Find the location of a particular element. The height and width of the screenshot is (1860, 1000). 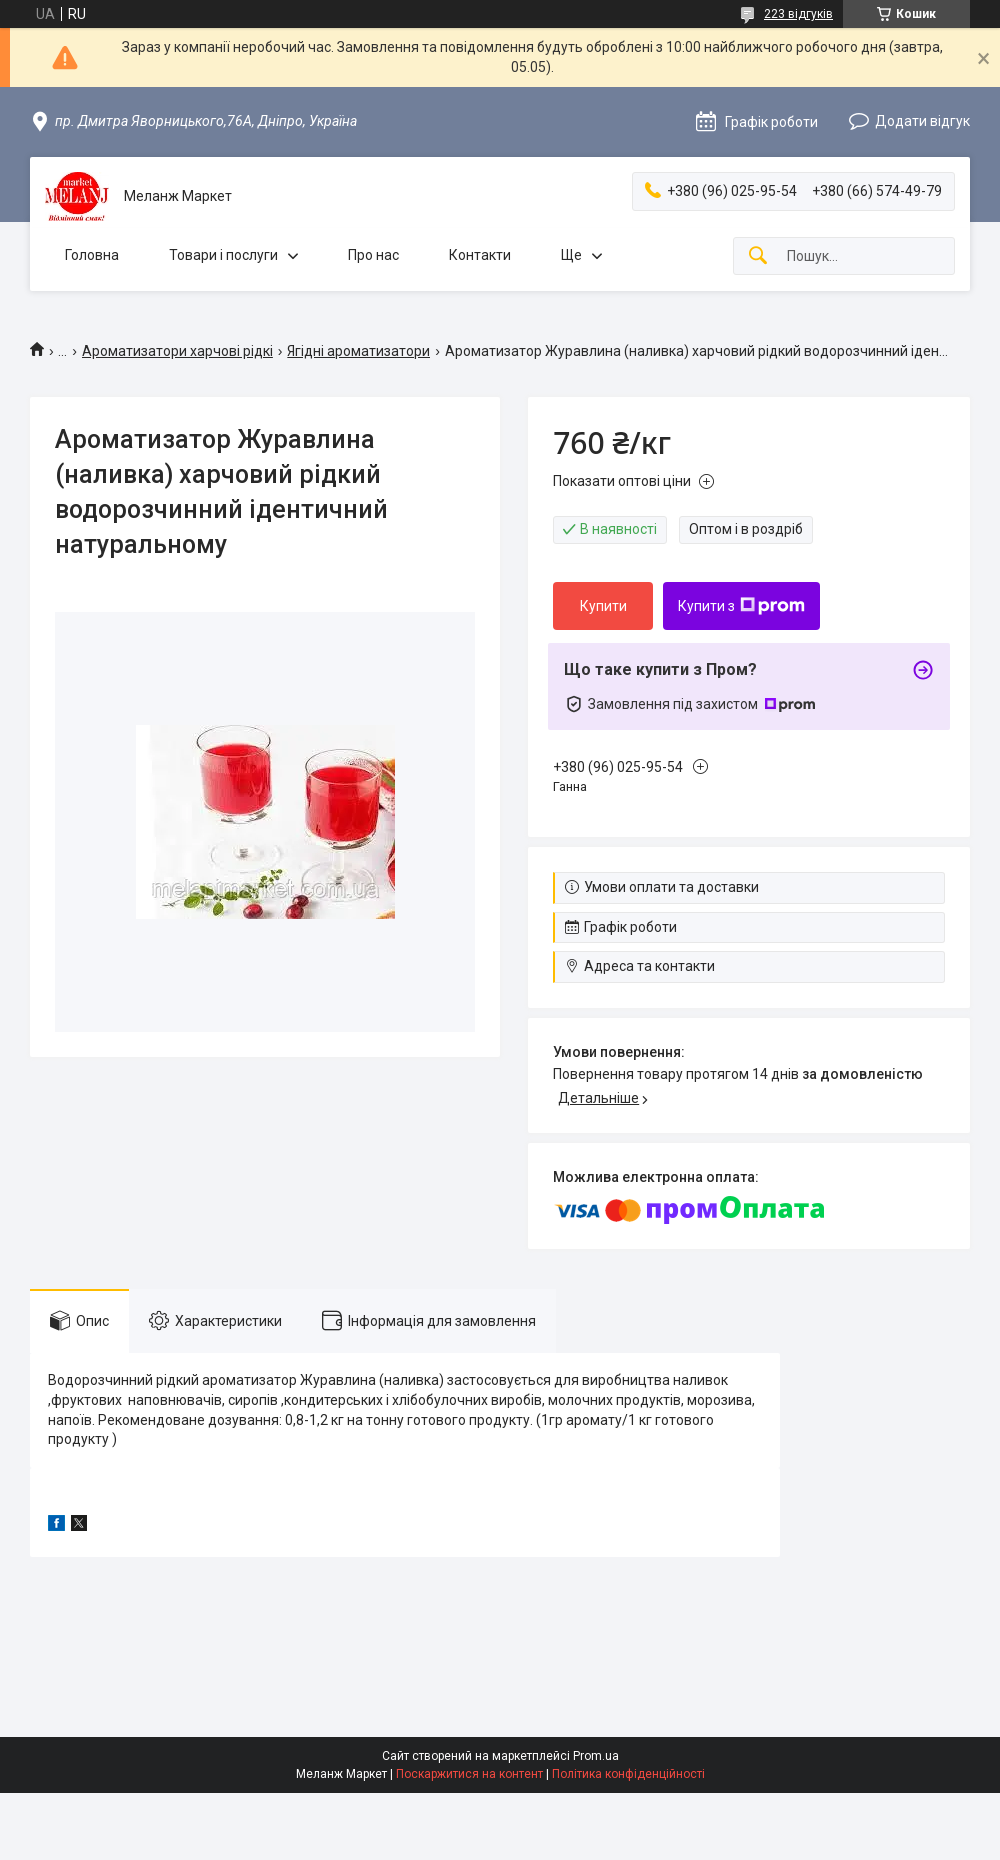

Ароматизатори харчові рідкі is located at coordinates (177, 351).